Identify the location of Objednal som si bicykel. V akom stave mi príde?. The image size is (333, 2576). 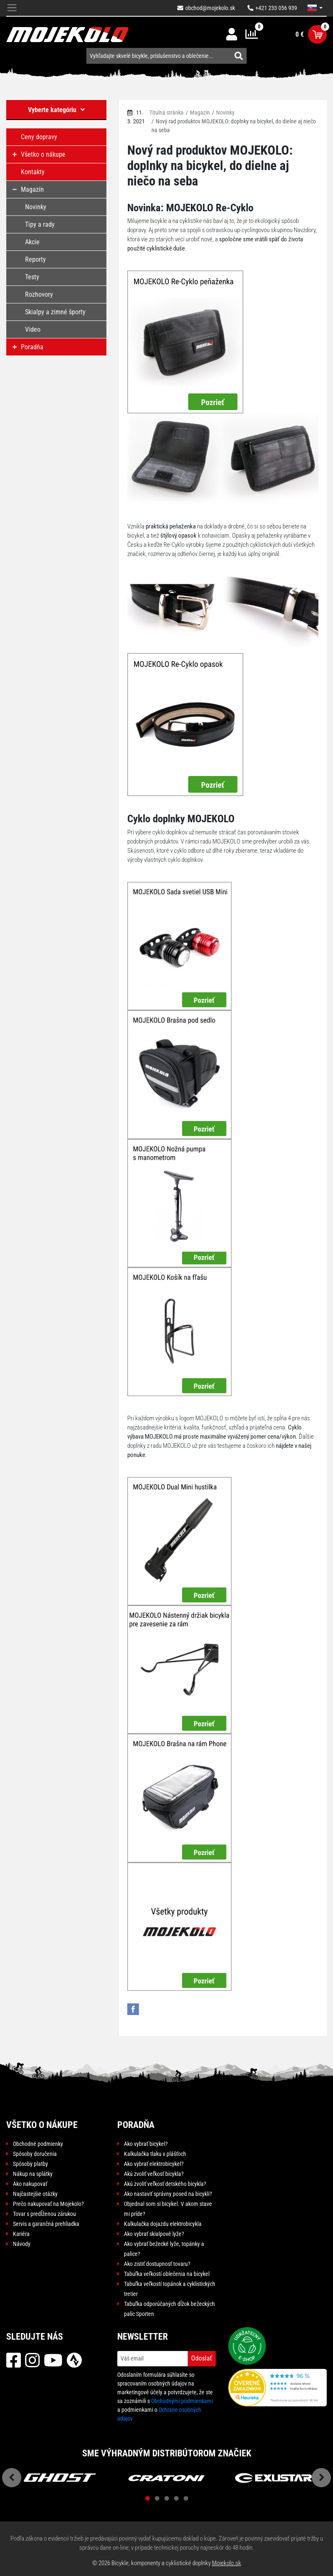
(168, 2208).